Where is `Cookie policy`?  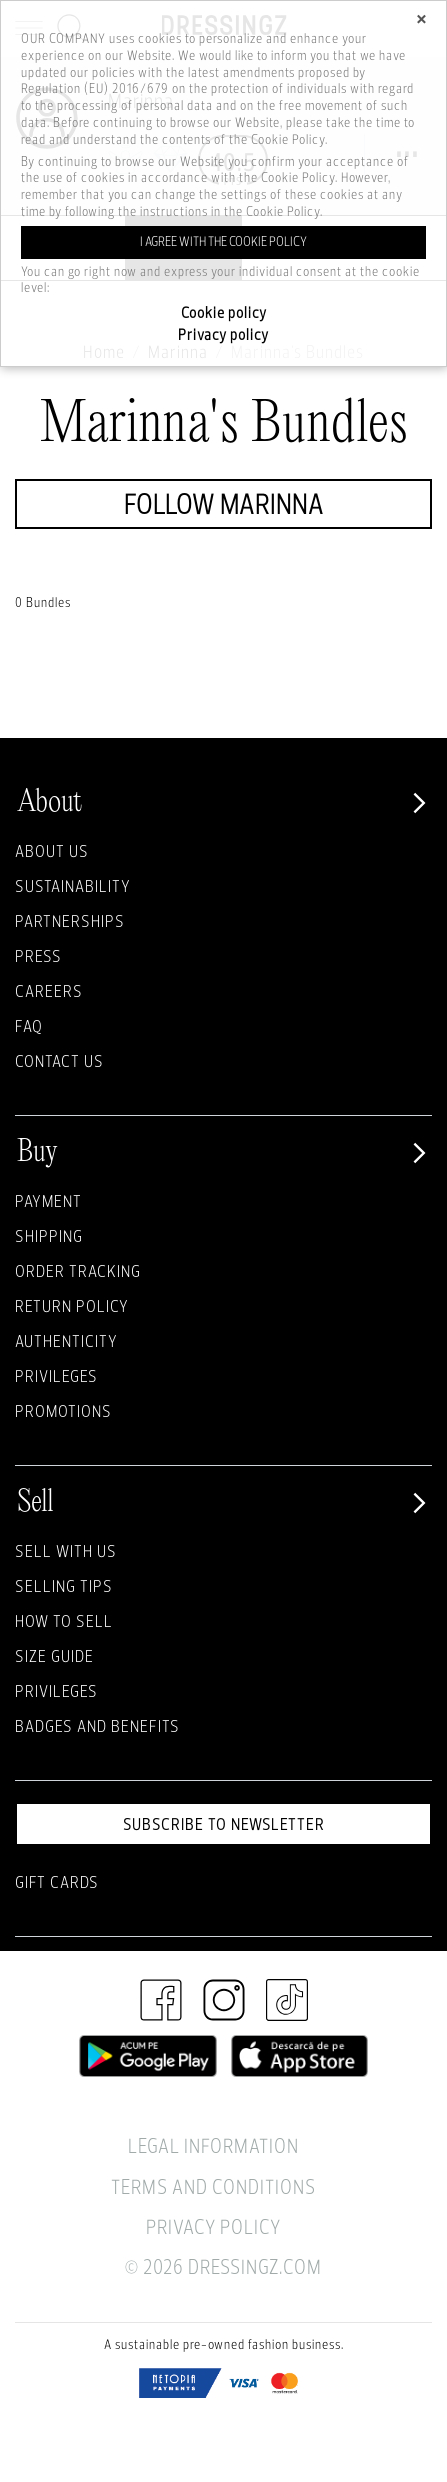
Cookie policy is located at coordinates (224, 312).